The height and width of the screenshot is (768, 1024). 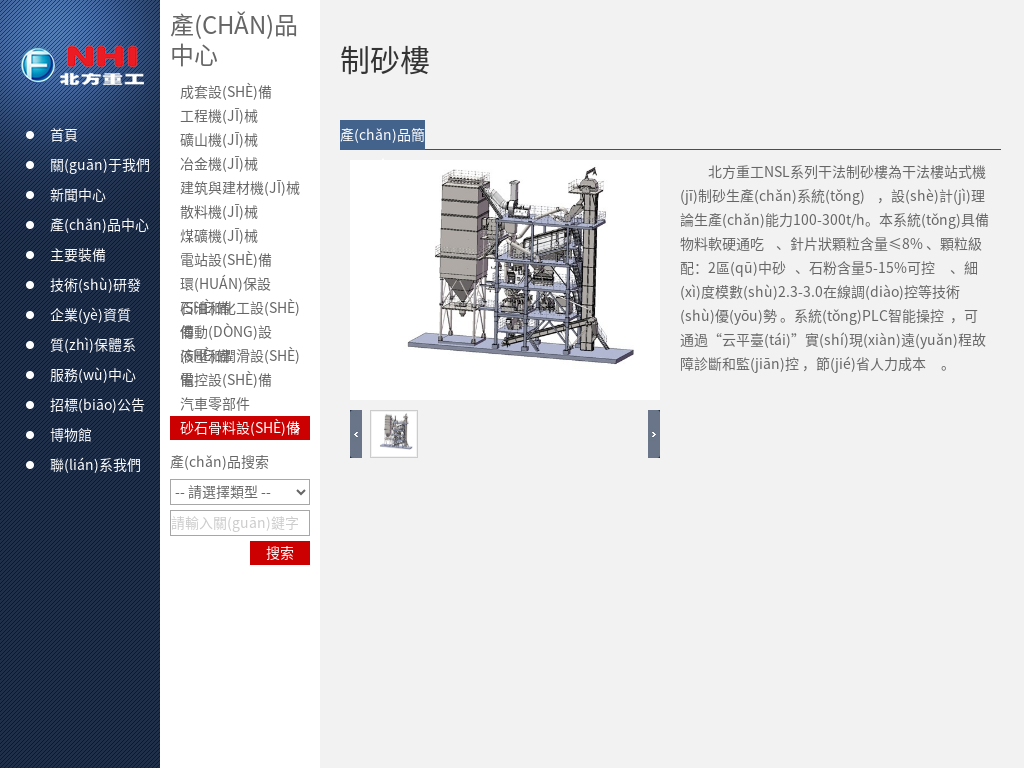 What do you see at coordinates (240, 310) in the screenshot?
I see `石油和化工設(shè)備` at bounding box center [240, 310].